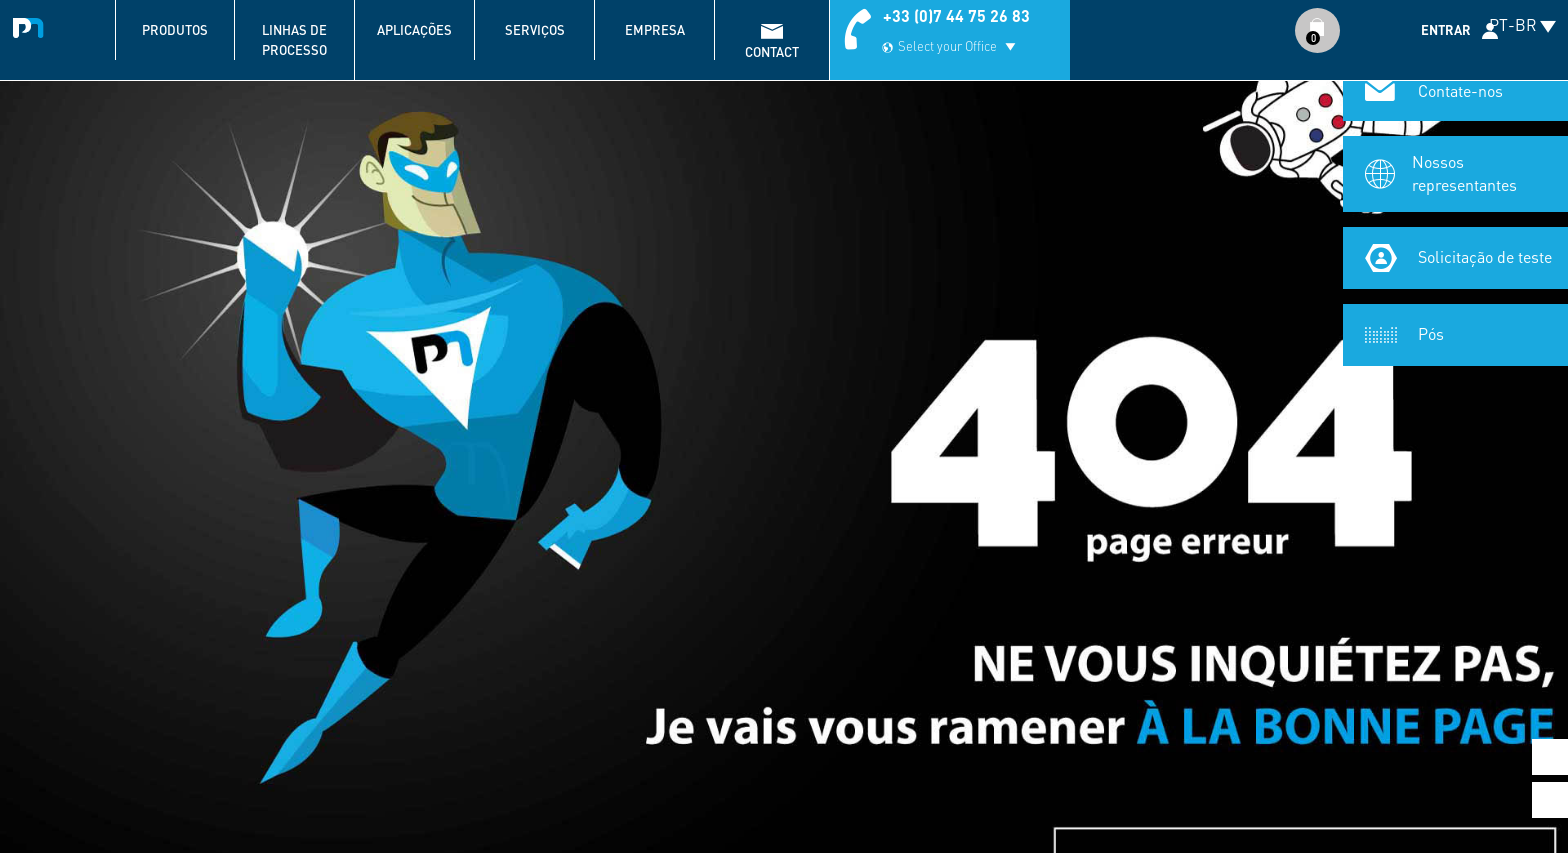  I want to click on PT-BR, so click(1513, 24).